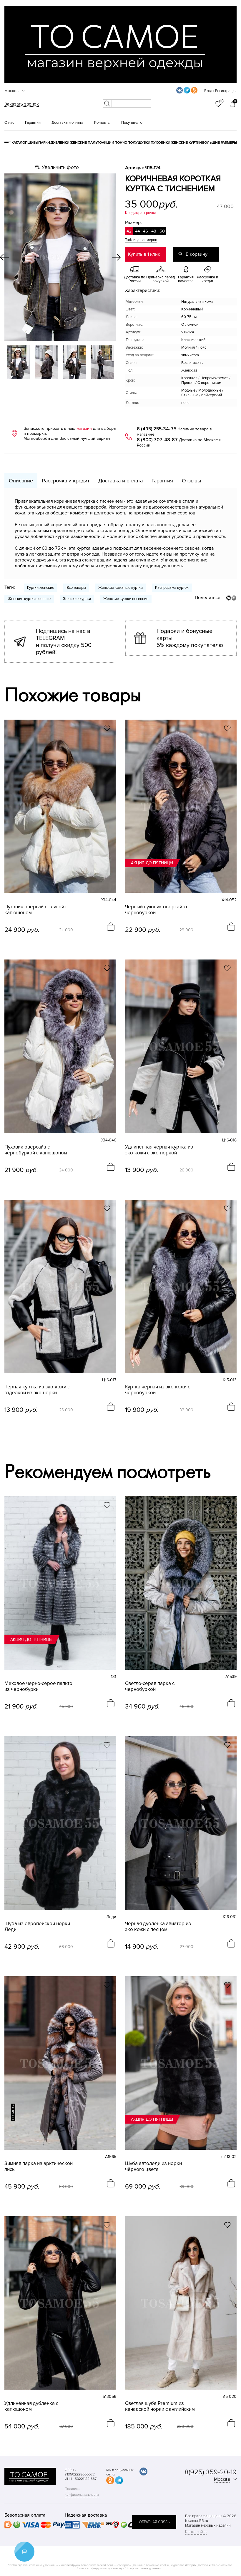 Image resolution: width=241 pixels, height=2576 pixels. I want to click on Контакты, so click(102, 122).